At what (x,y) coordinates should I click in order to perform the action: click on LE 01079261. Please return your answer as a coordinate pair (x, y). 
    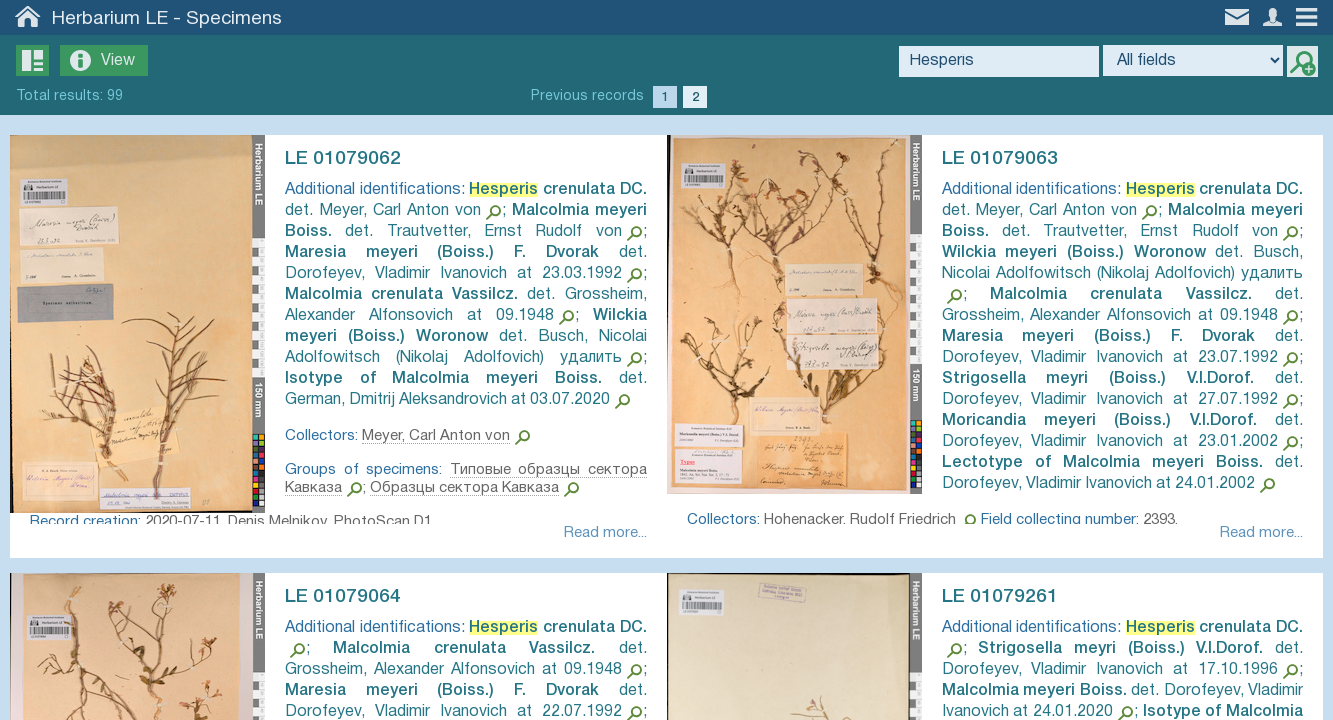
    Looking at the image, I should click on (1010, 602).